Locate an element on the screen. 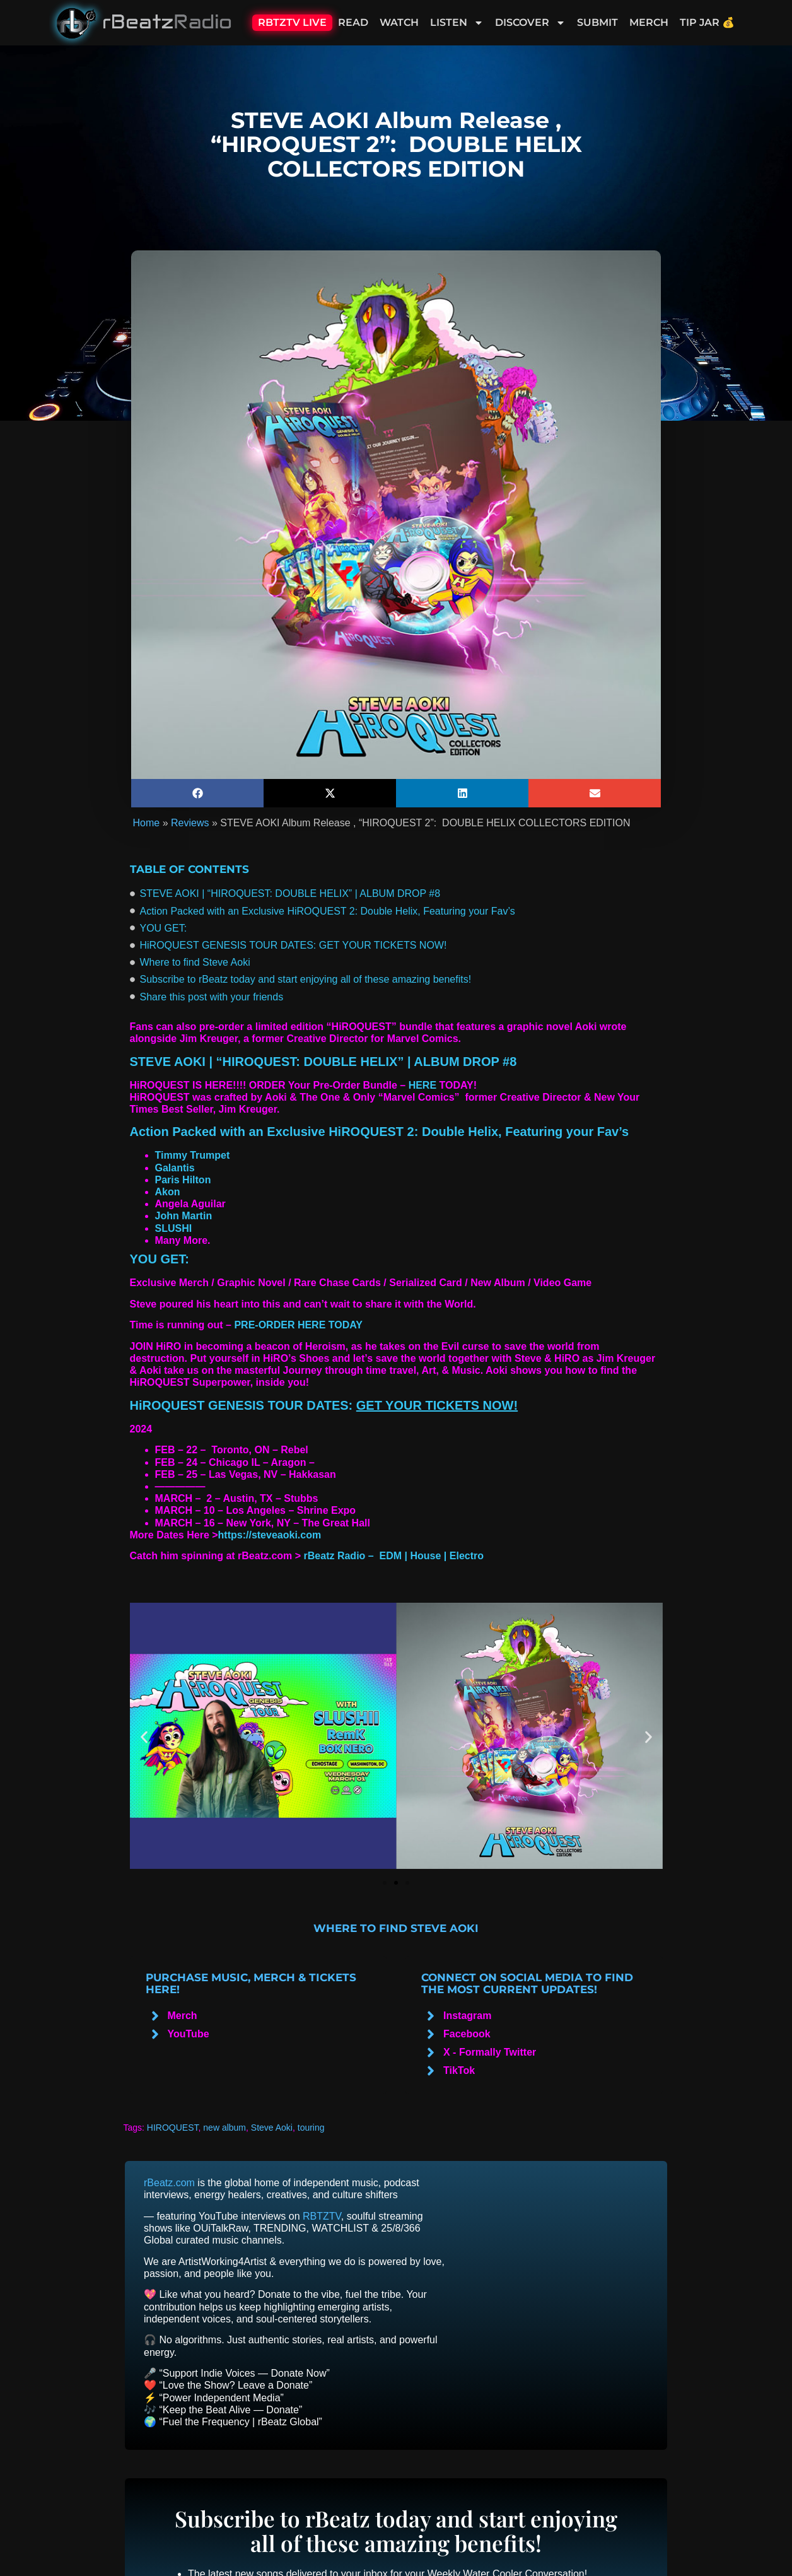 The width and height of the screenshot is (792, 2576). GET YOUR TICKETS NOW! is located at coordinates (437, 1405).